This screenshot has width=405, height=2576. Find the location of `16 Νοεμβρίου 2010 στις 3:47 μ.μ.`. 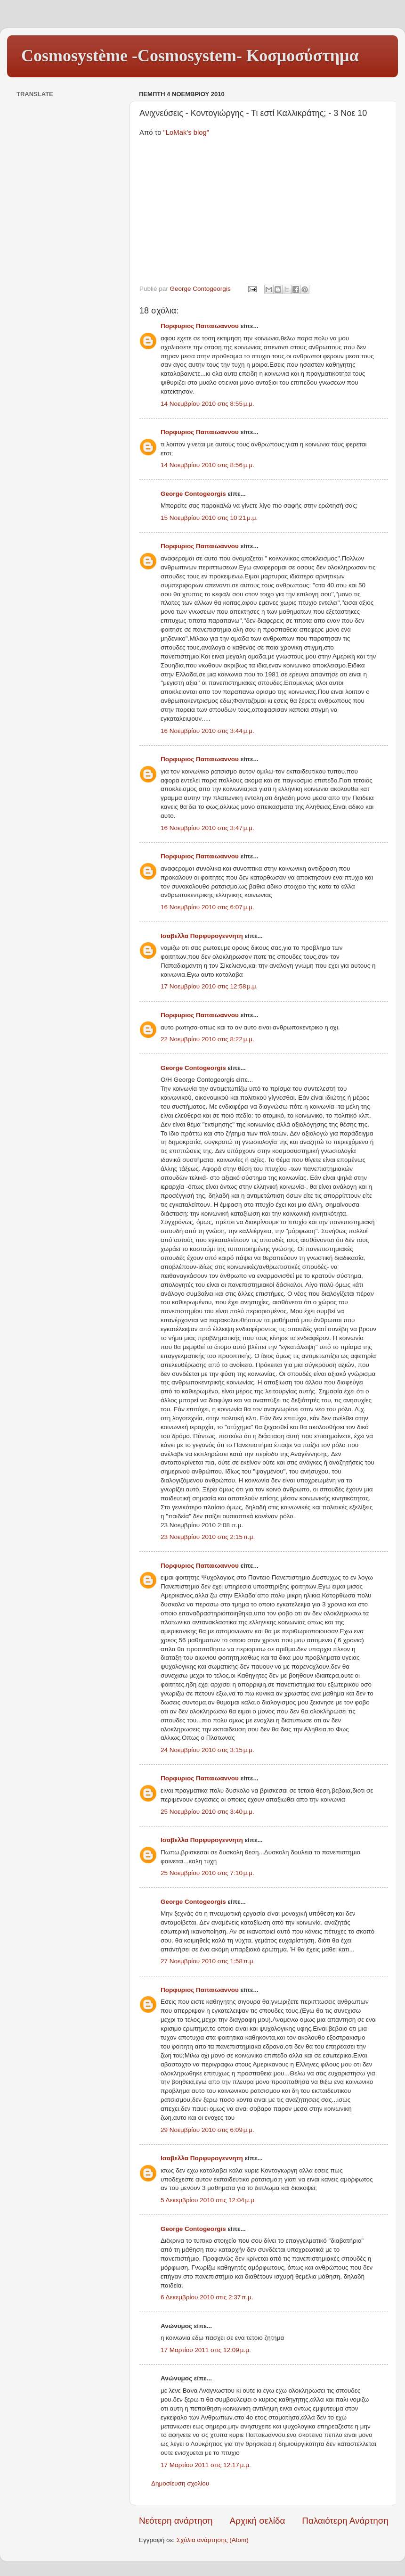

16 Νοεμβρίου 2010 στις 3:47 μ.μ. is located at coordinates (207, 827).